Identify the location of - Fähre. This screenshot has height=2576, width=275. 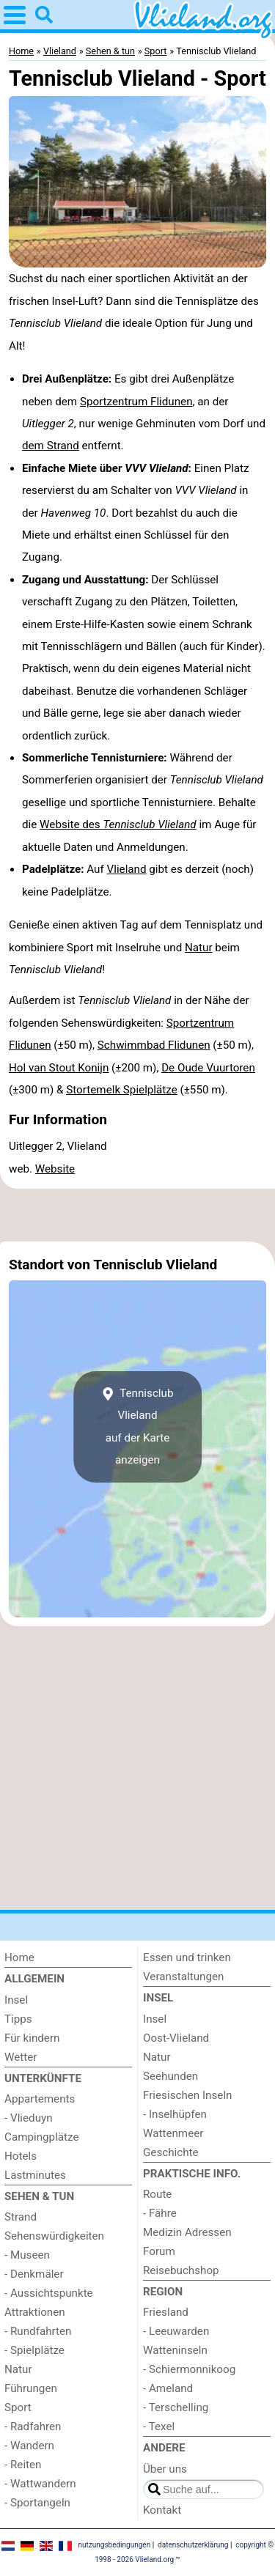
(160, 2213).